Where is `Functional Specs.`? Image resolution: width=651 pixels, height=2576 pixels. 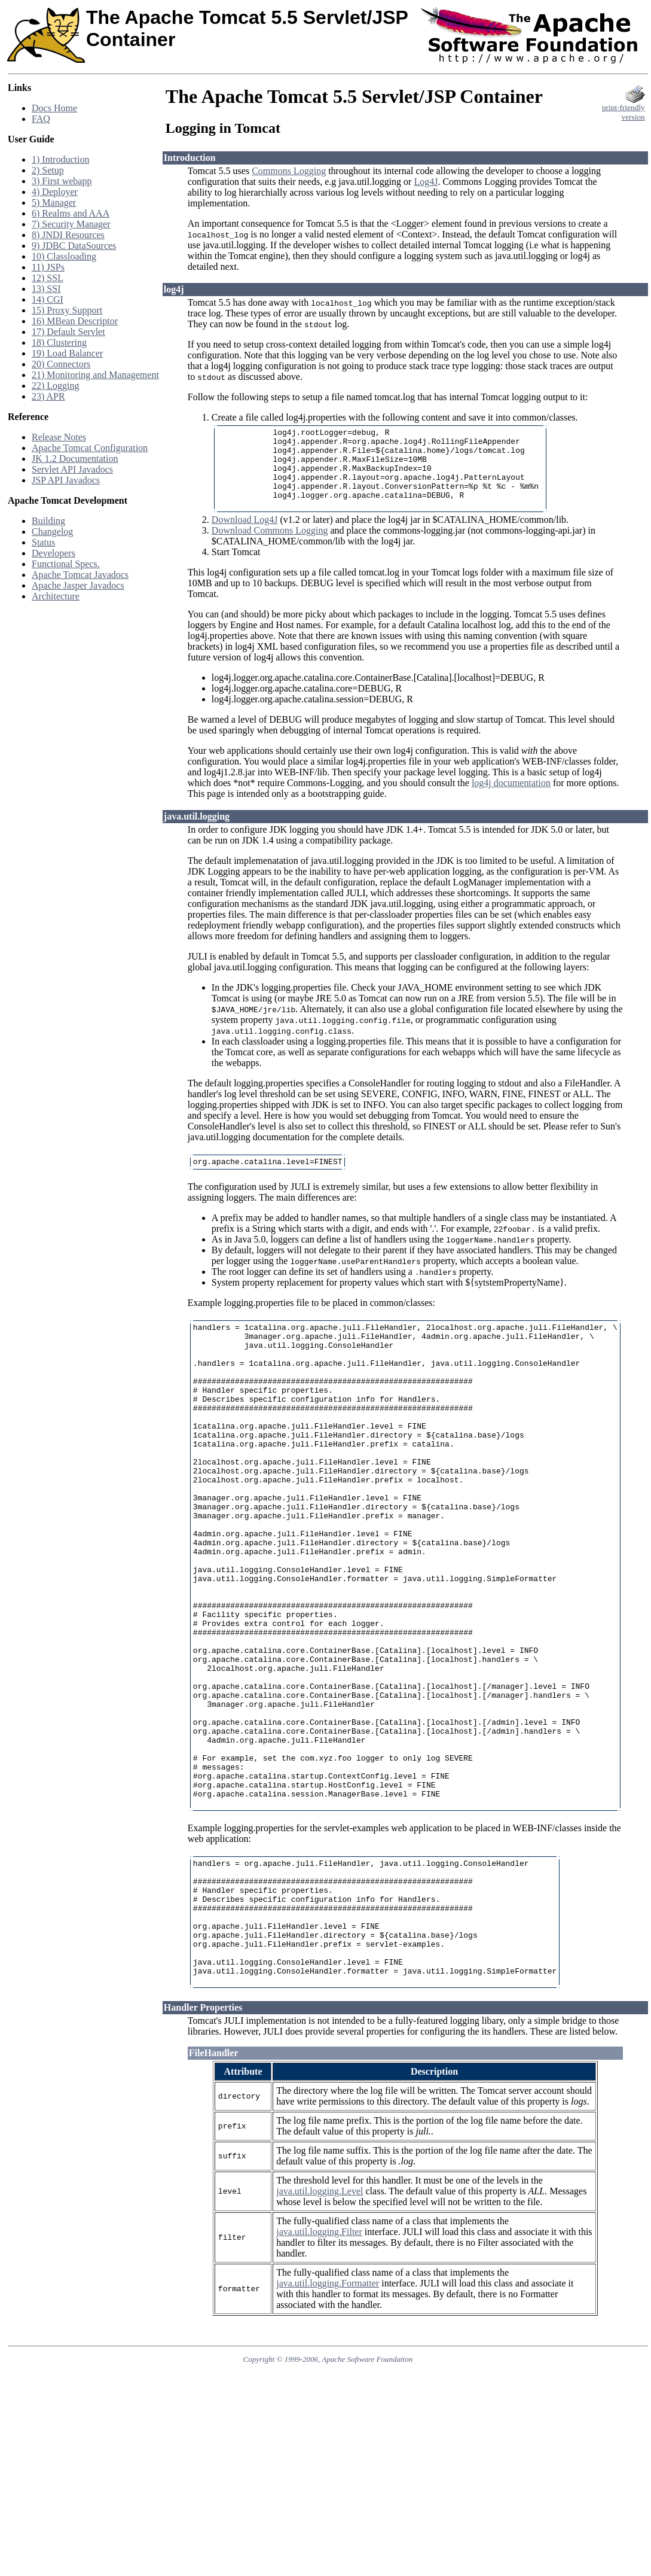 Functional Specs. is located at coordinates (66, 564).